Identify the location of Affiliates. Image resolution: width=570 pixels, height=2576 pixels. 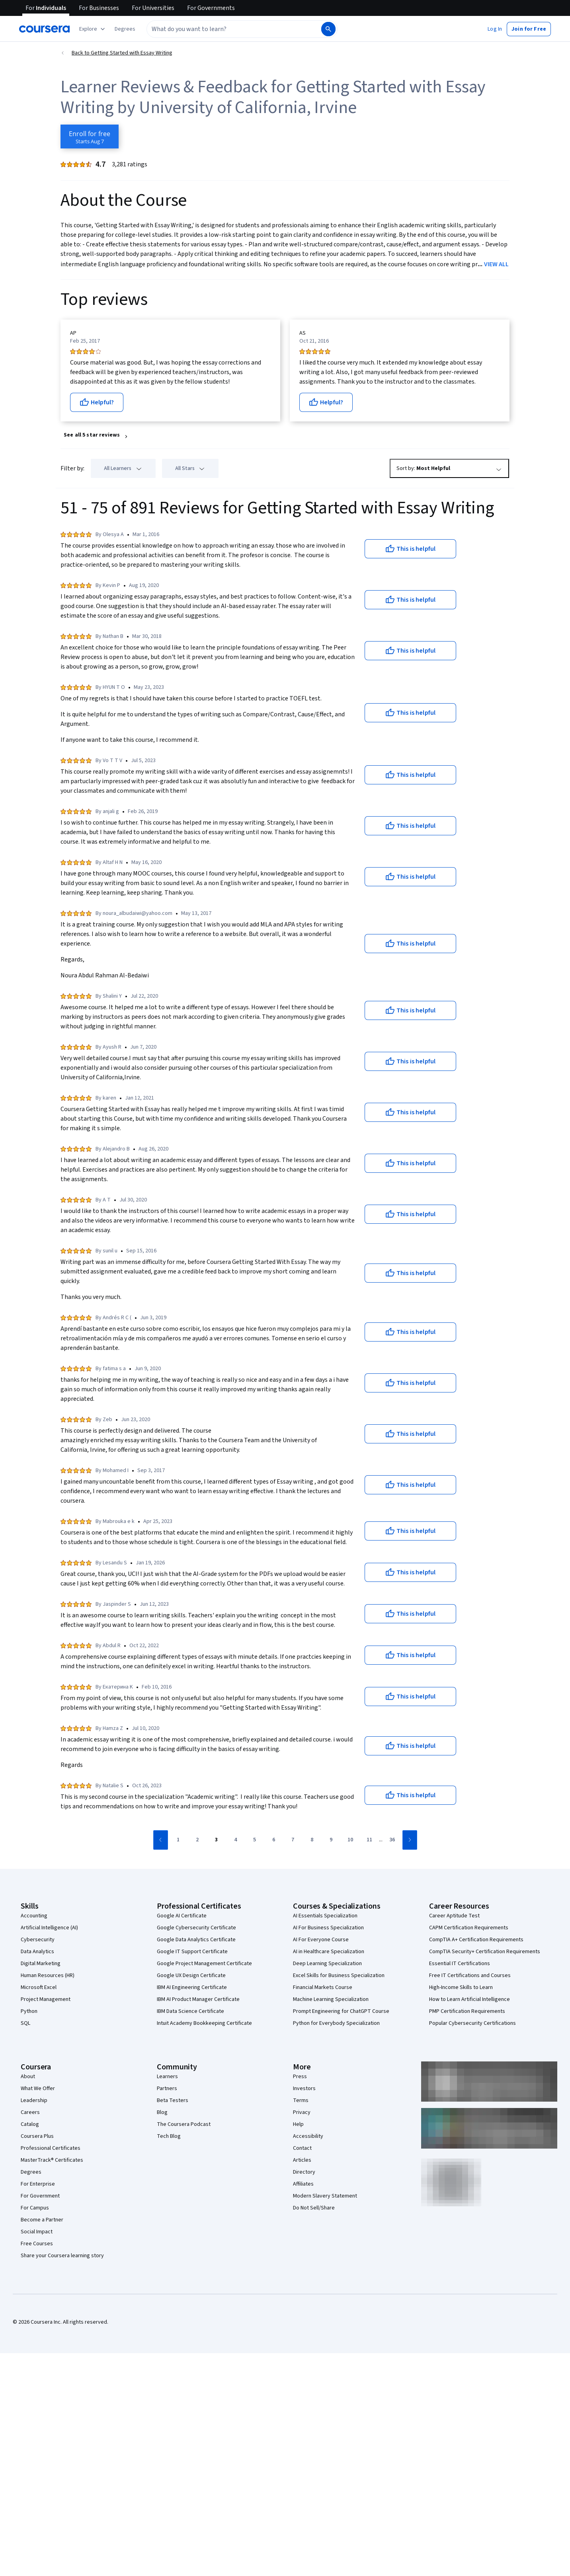
(303, 2184).